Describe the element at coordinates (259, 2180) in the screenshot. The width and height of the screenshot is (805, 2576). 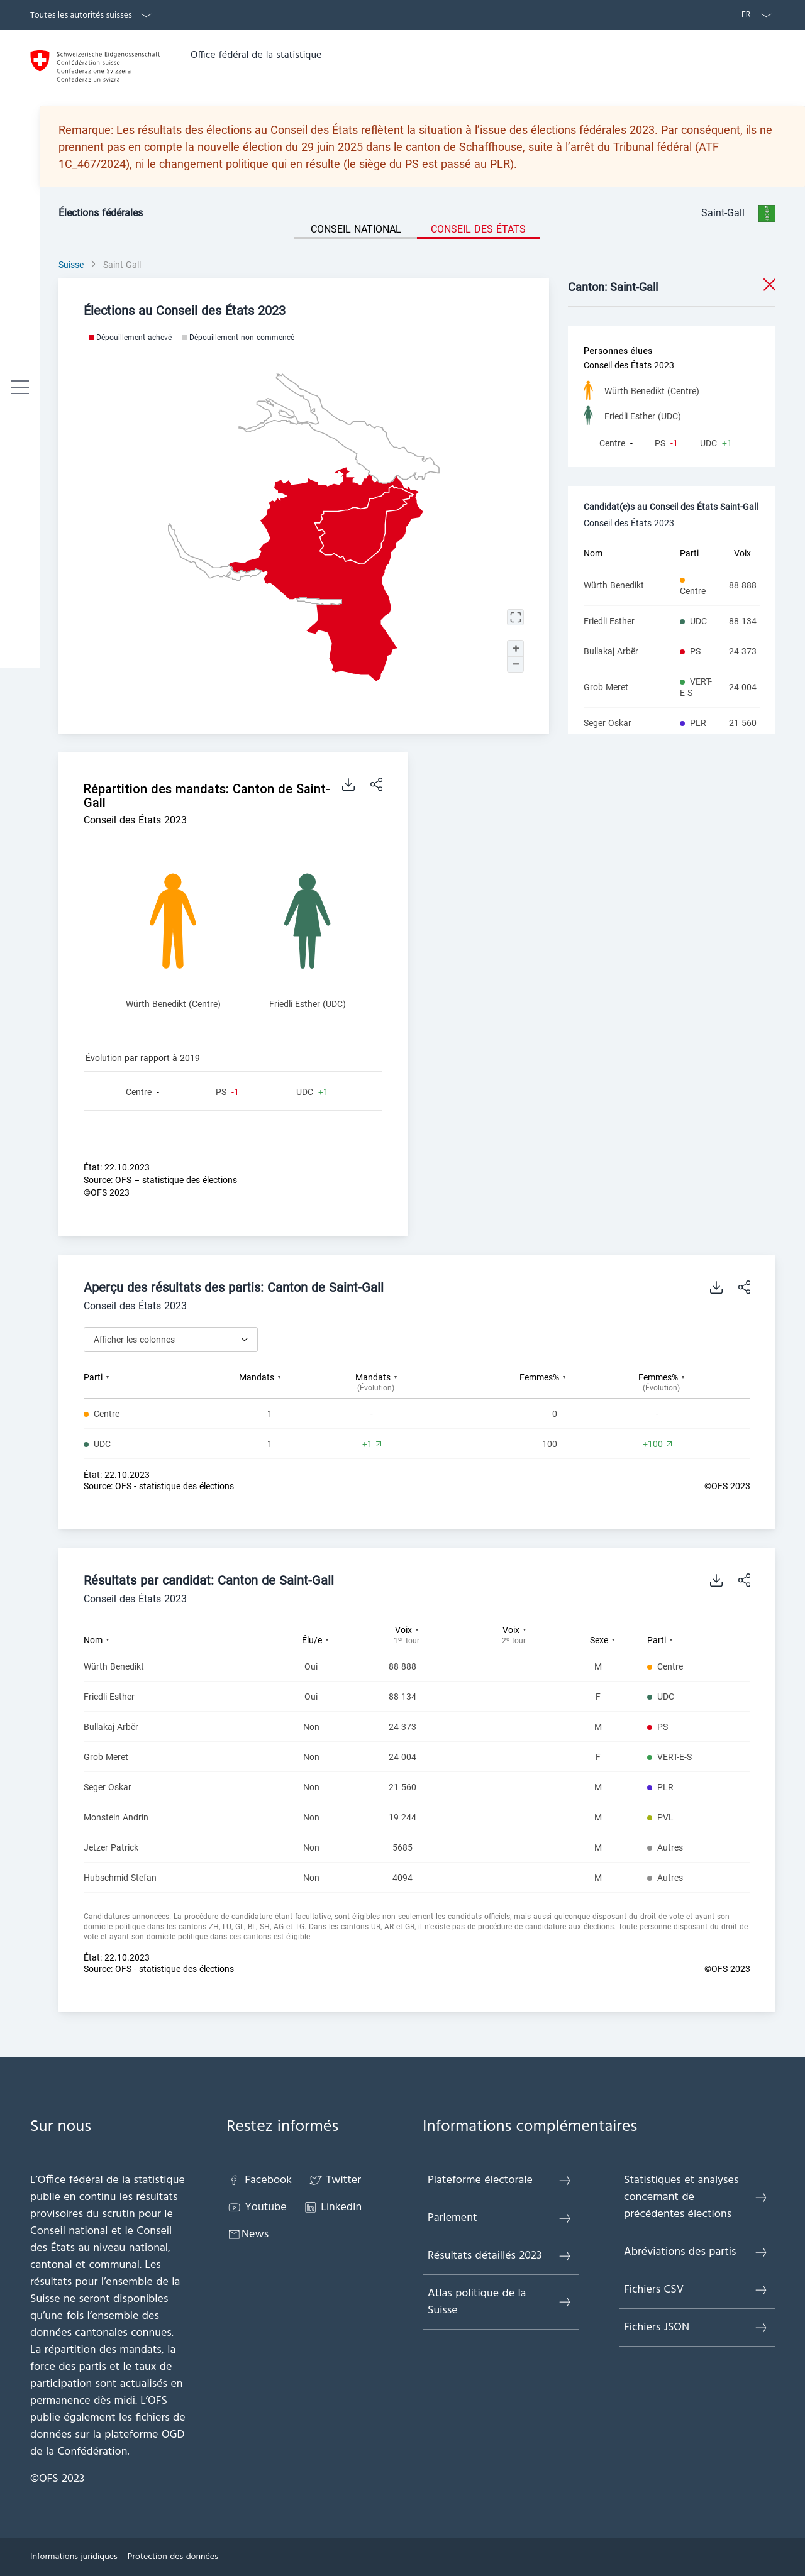
I see `Facebook` at that location.